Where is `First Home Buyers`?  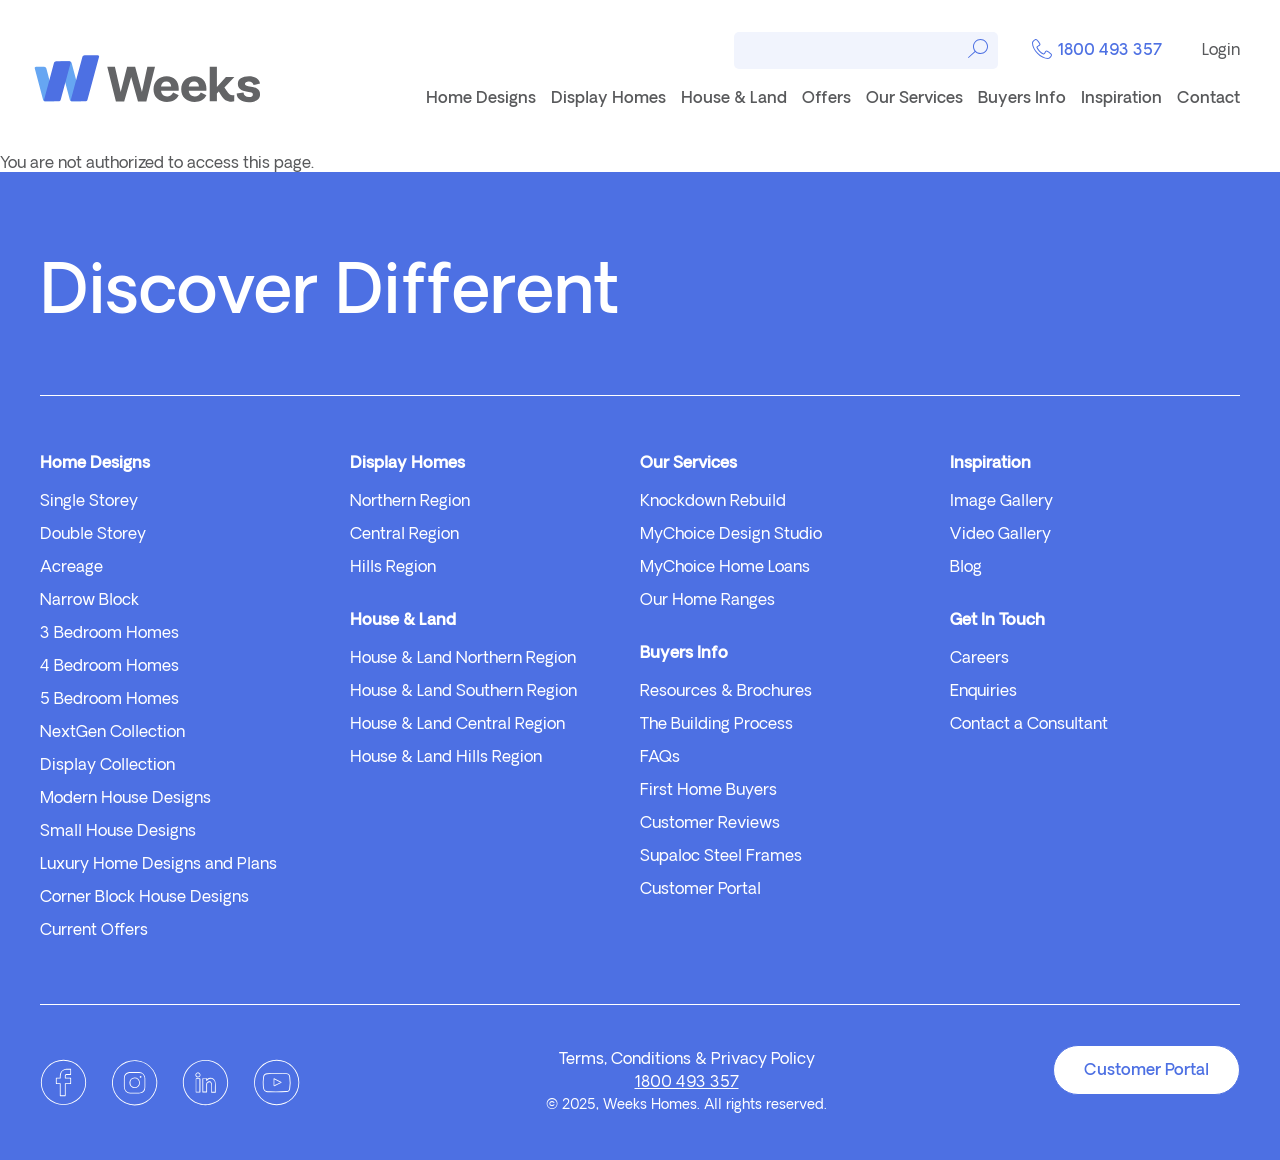 First Home Buyers is located at coordinates (708, 791).